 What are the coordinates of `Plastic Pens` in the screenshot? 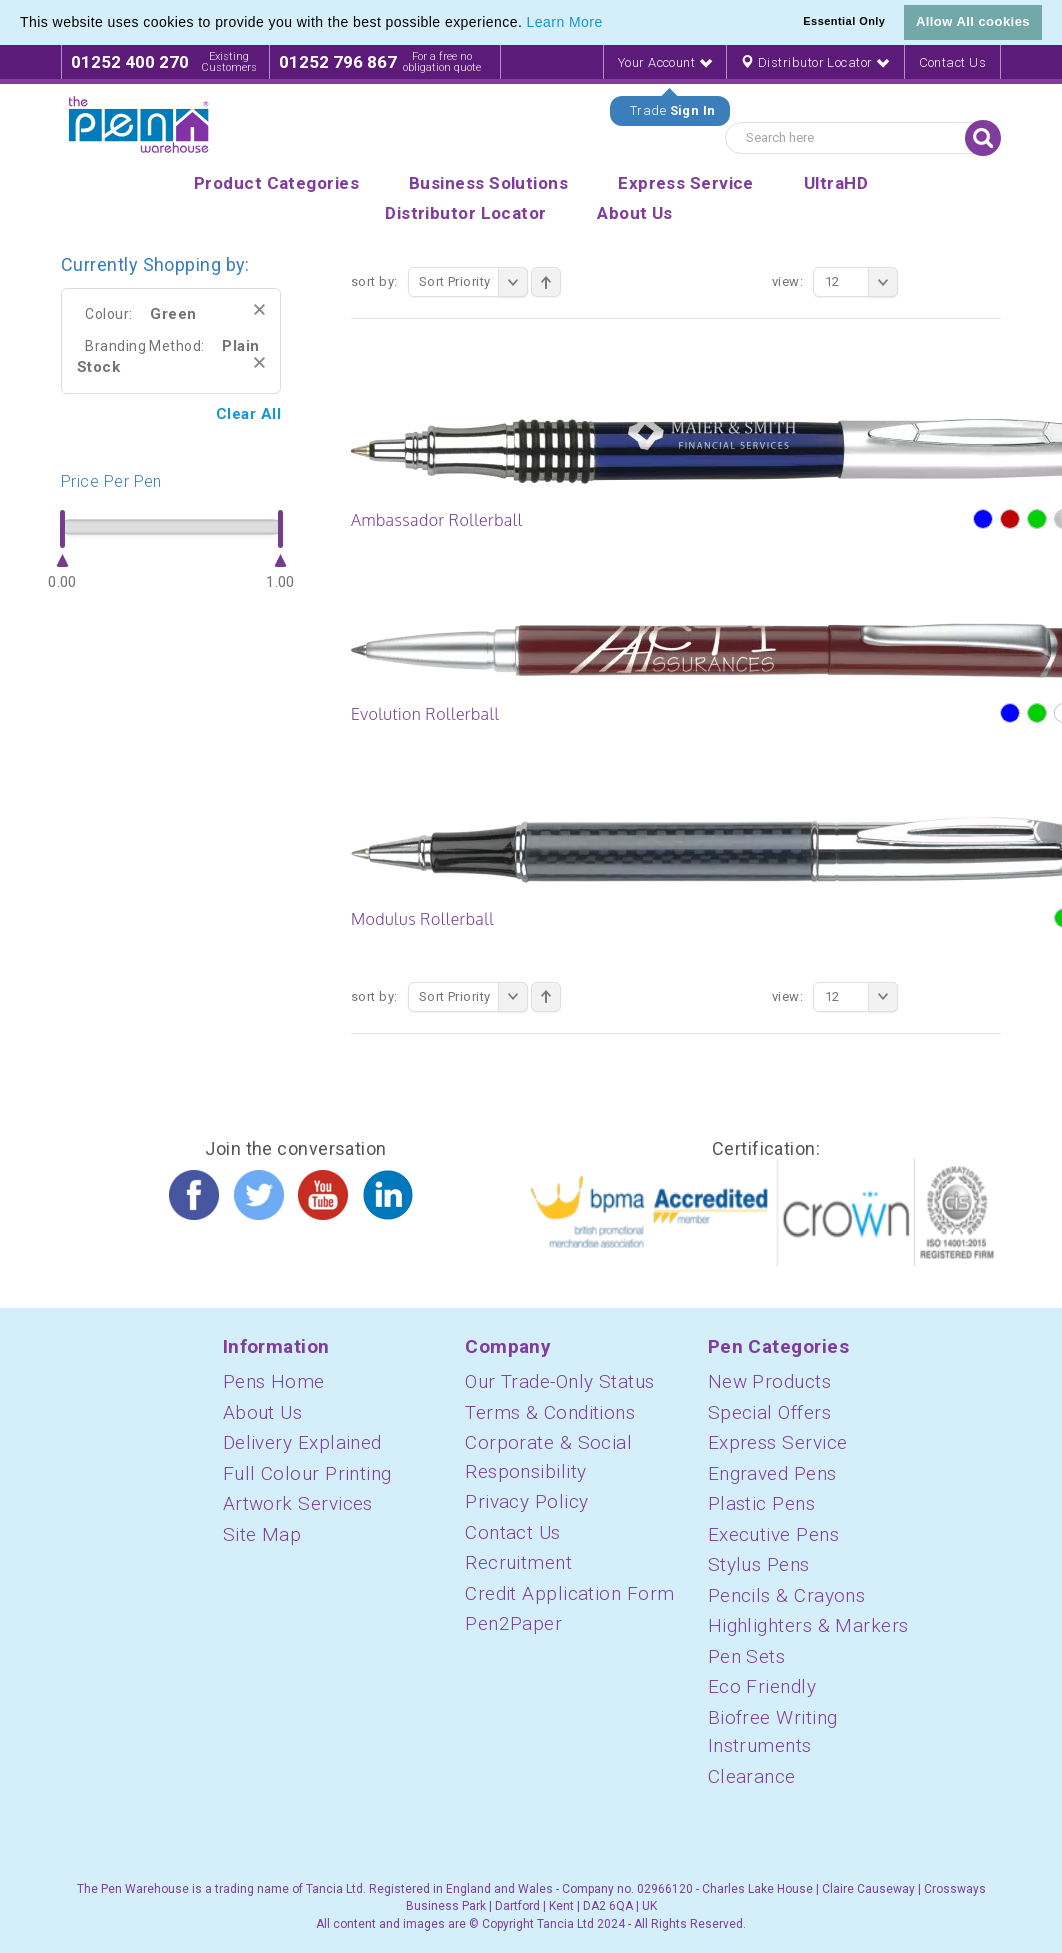 It's located at (761, 1503).